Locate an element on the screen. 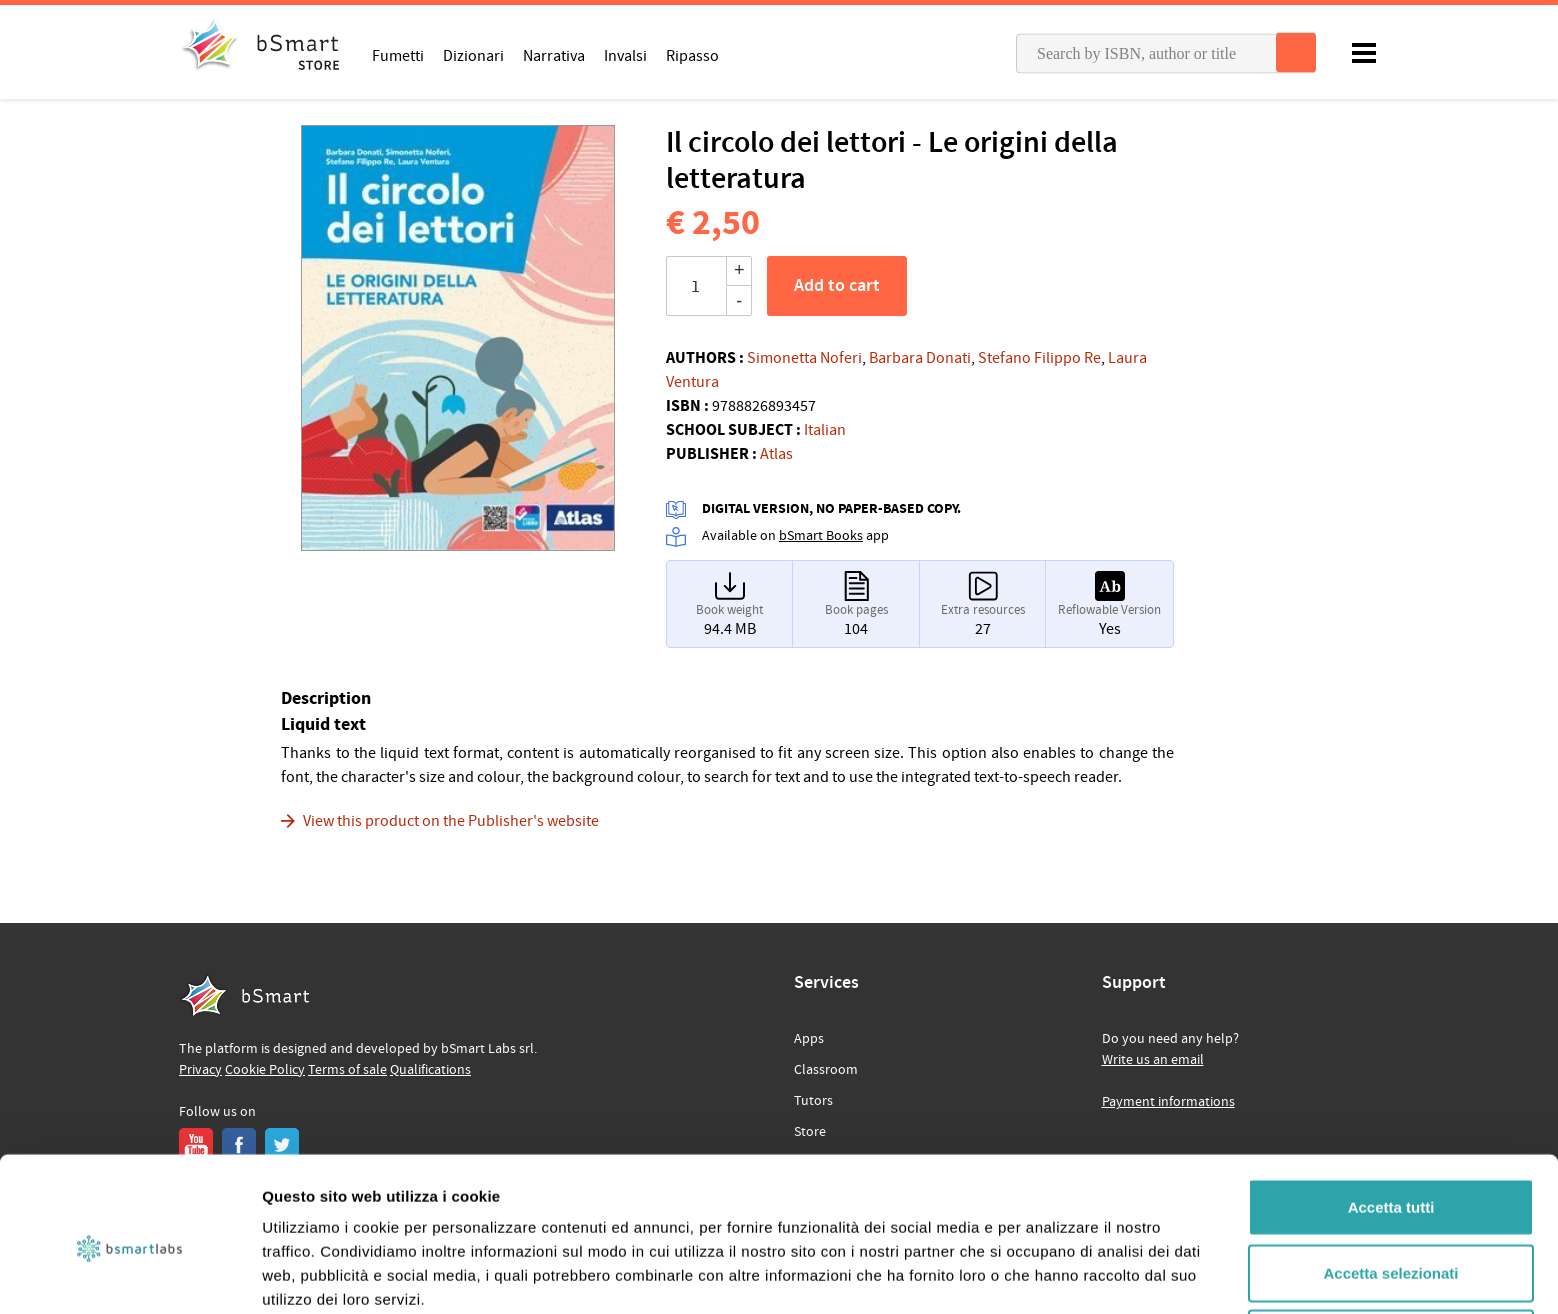  View this product on the Publisher's website is located at coordinates (451, 821).